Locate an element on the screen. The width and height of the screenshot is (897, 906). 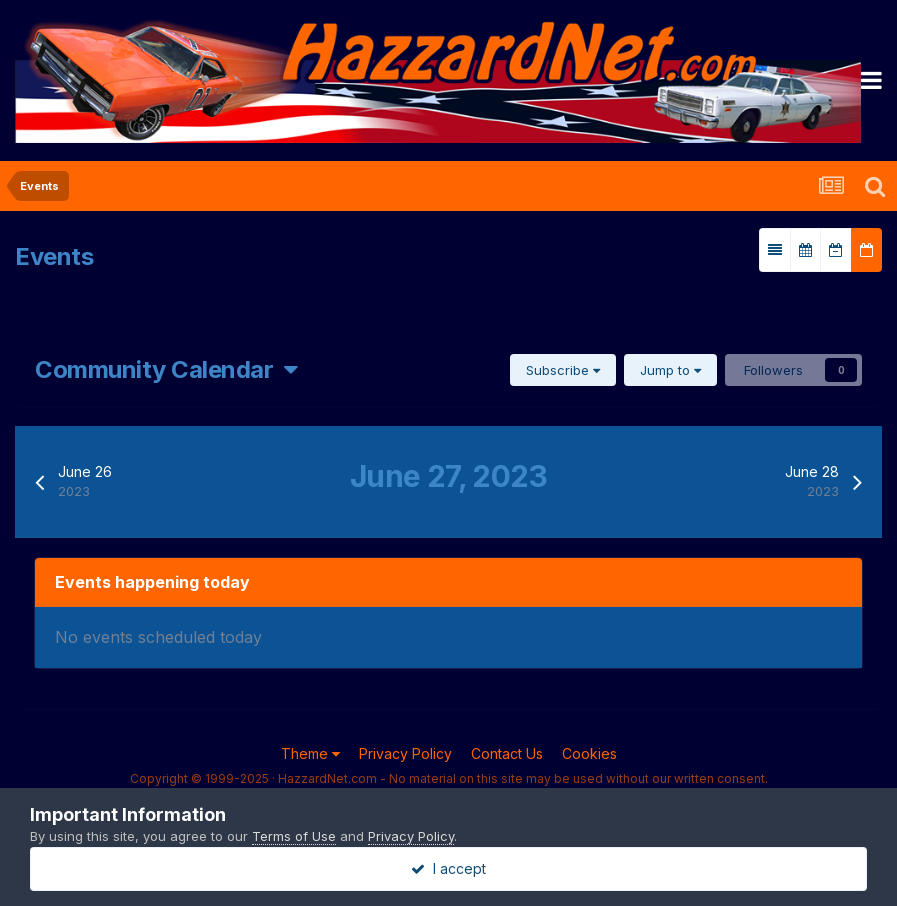
Cookies is located at coordinates (589, 753).